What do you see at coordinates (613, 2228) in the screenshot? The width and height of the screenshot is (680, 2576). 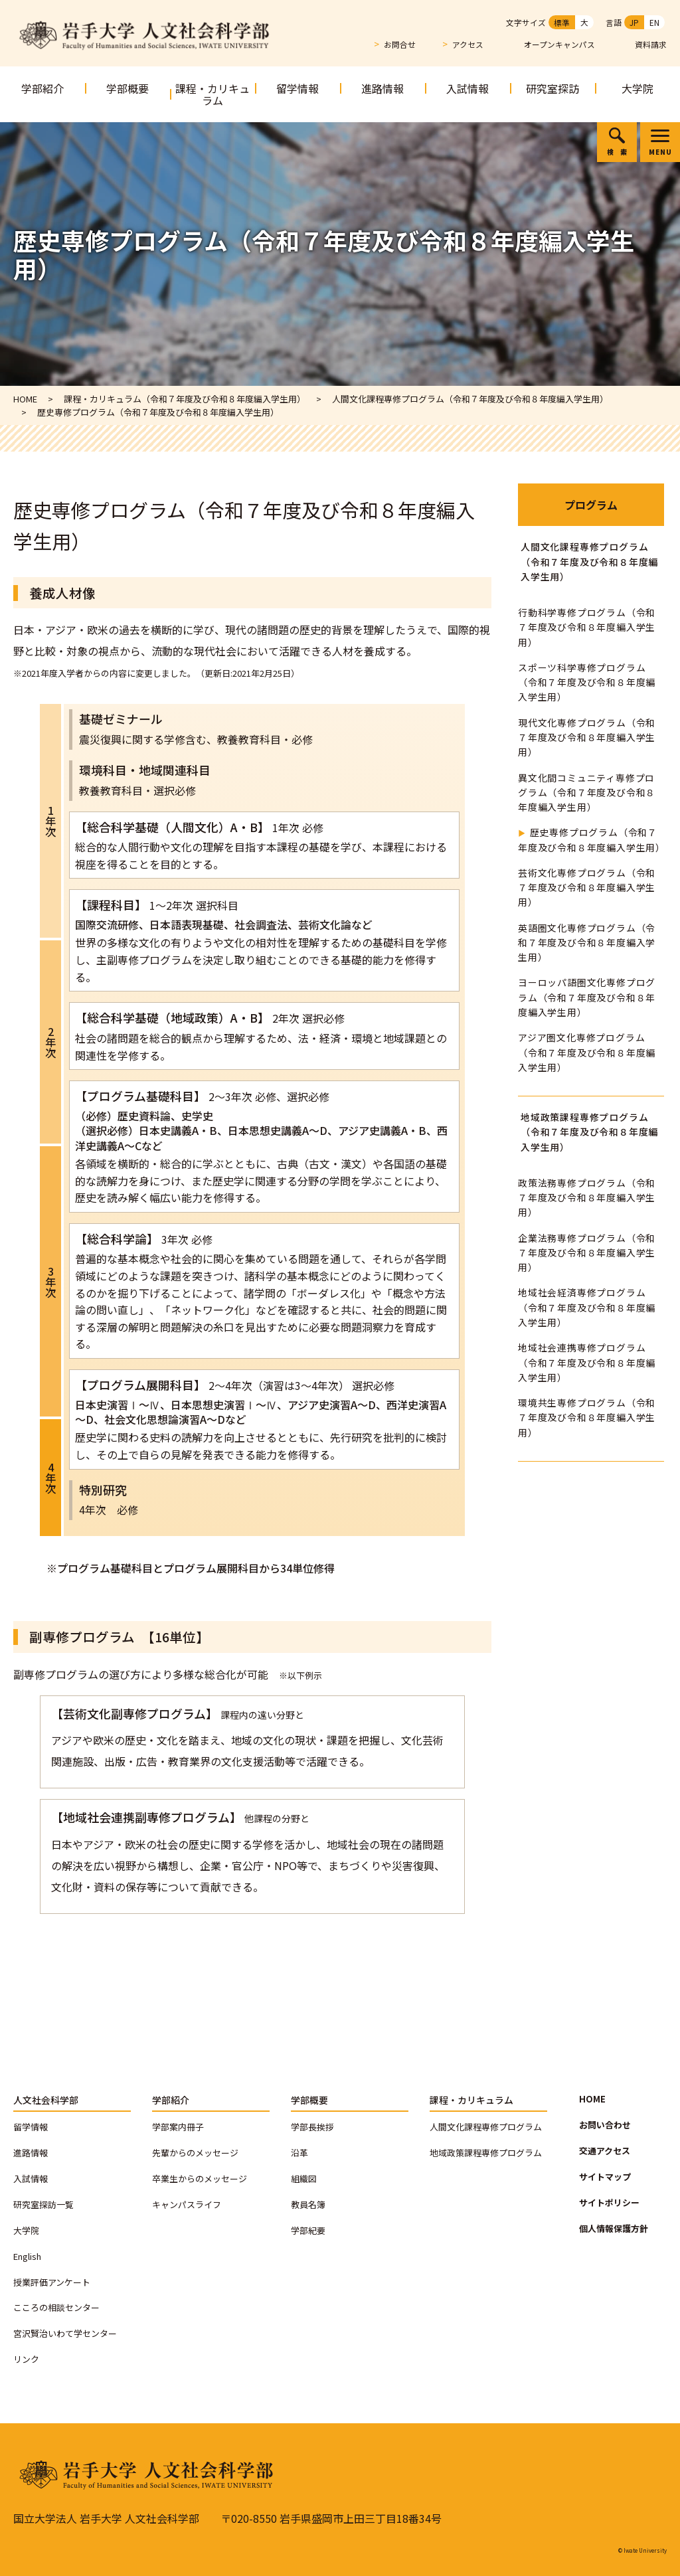 I see `個人情報保護方針` at bounding box center [613, 2228].